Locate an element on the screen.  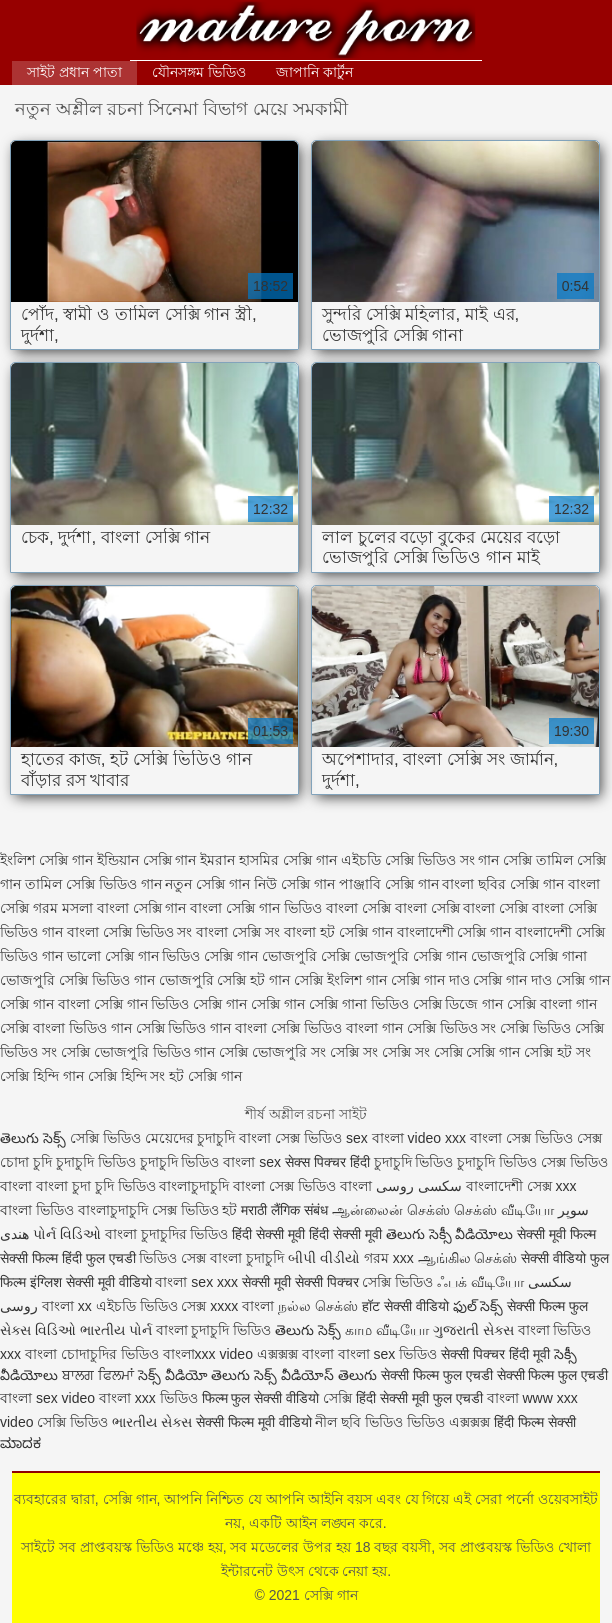
সেক্সি ভোজপুরি সং is located at coordinates (272, 1052).